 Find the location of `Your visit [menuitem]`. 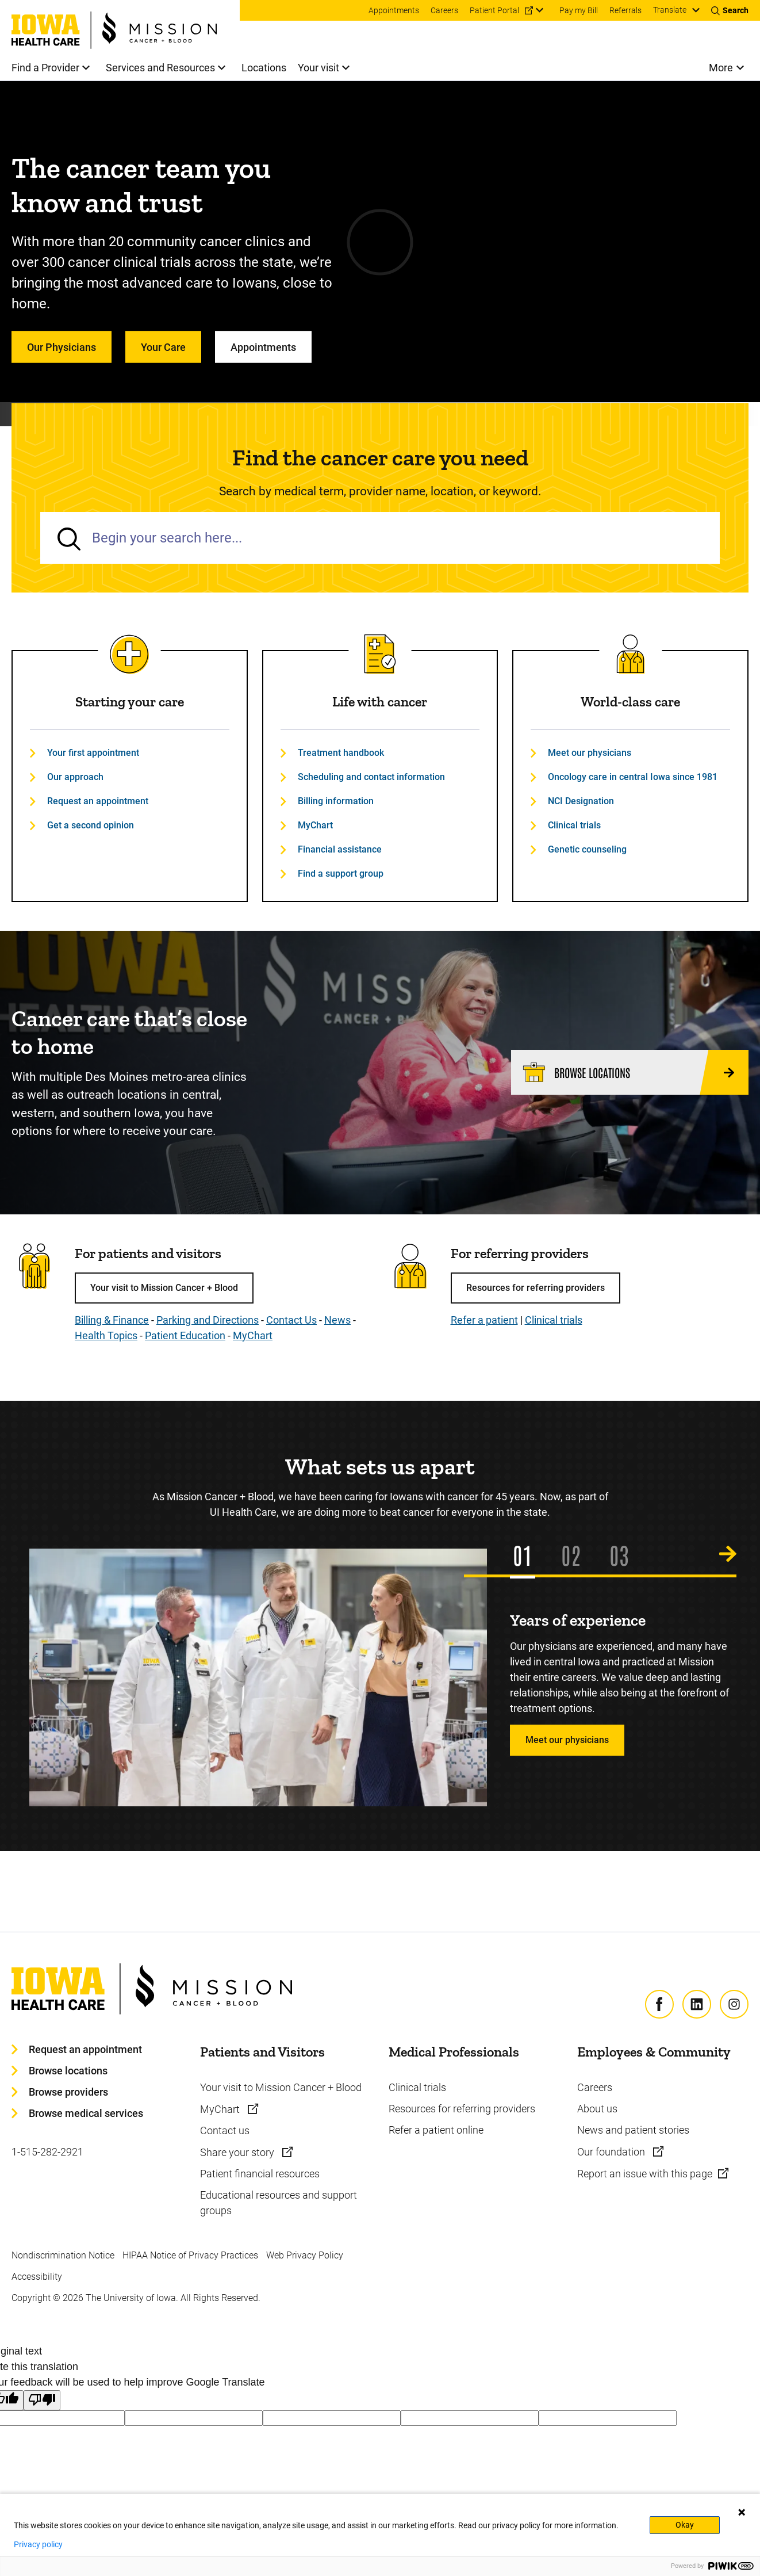

Your visit [menuitem] is located at coordinates (318, 68).